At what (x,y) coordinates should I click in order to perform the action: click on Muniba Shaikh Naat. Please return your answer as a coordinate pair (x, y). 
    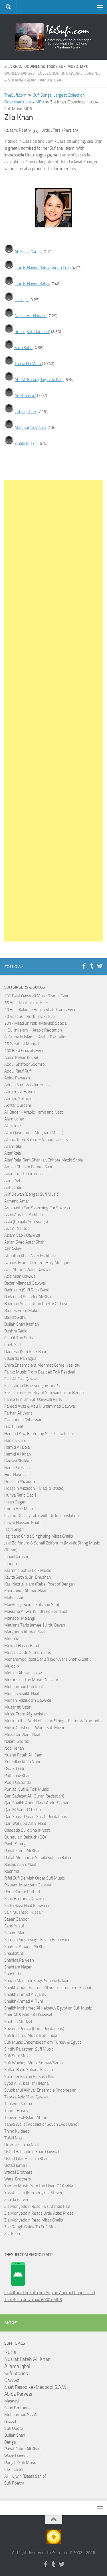
    Looking at the image, I should click on (21, 1693).